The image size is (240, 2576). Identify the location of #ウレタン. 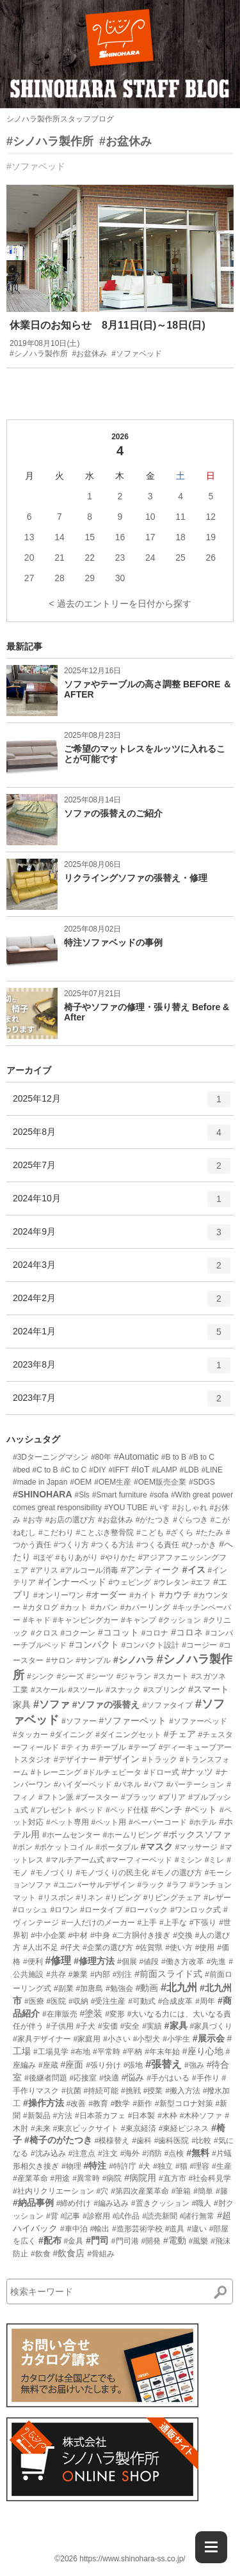
(171, 1582).